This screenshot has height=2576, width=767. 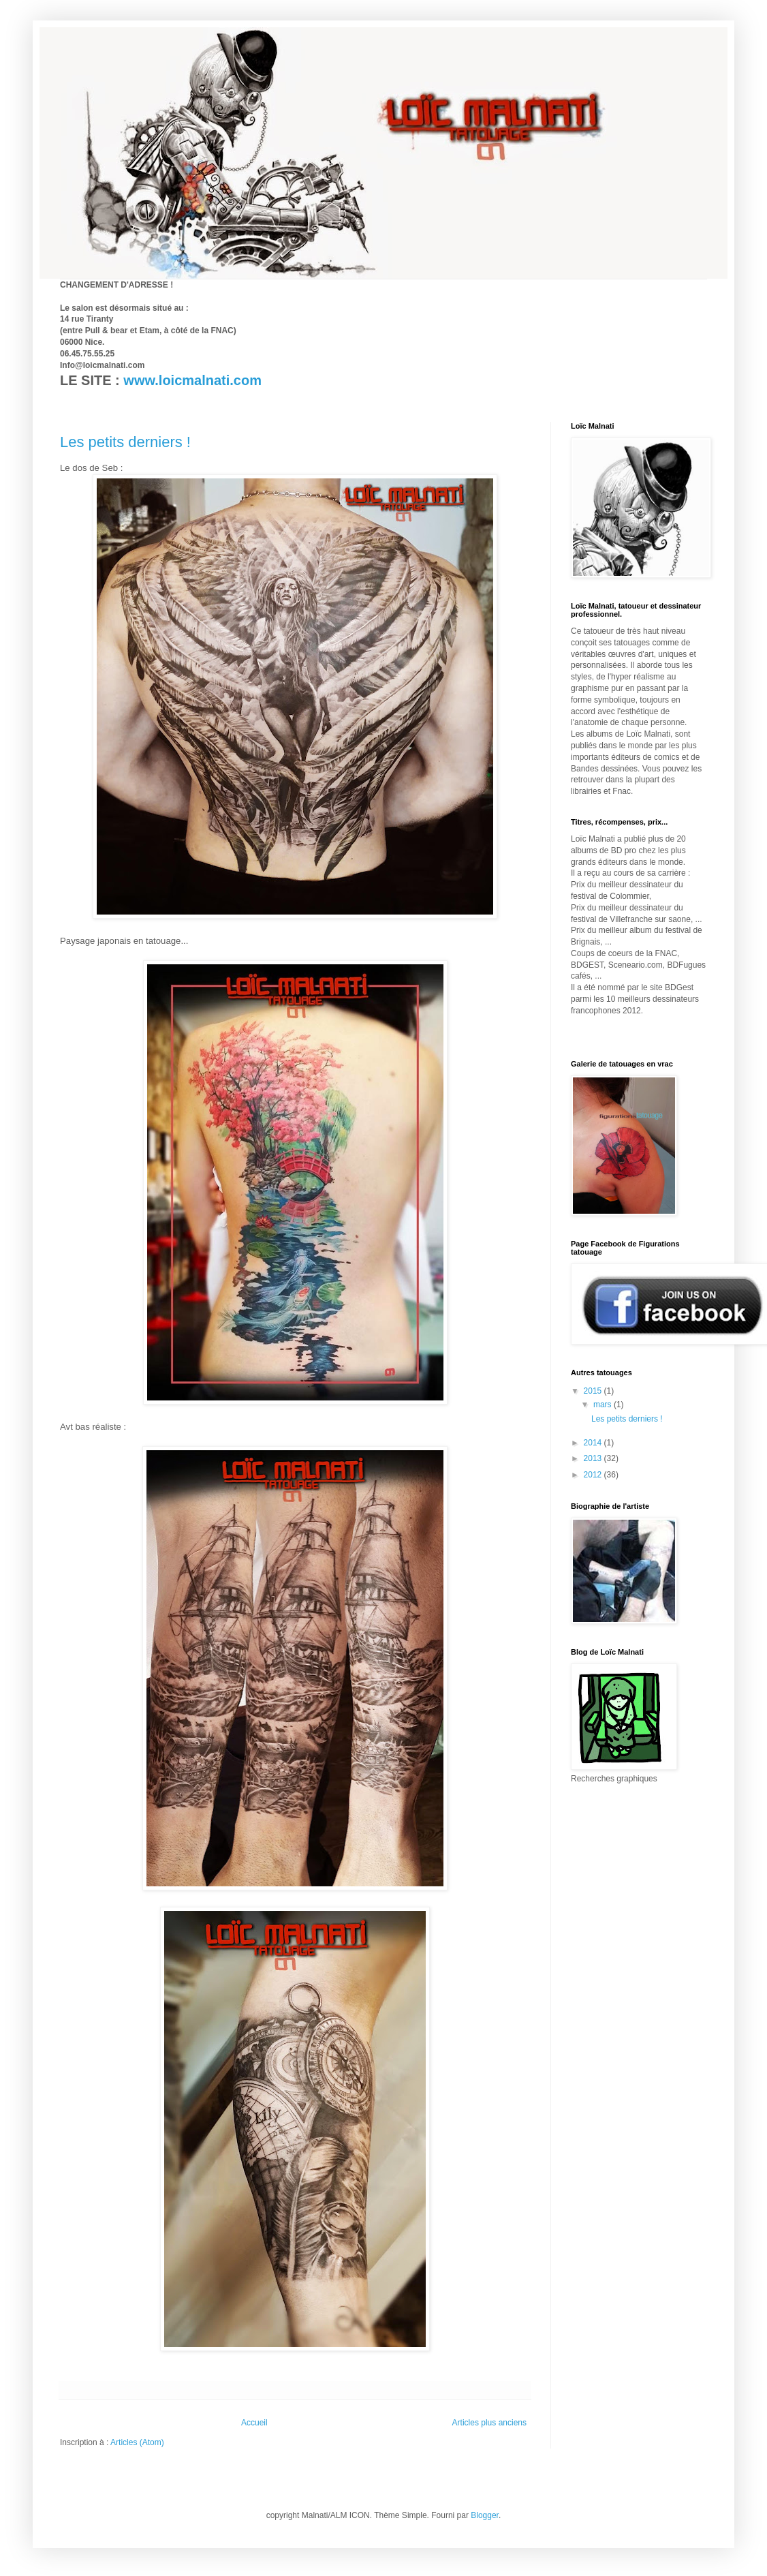 I want to click on 2015, so click(x=594, y=1391).